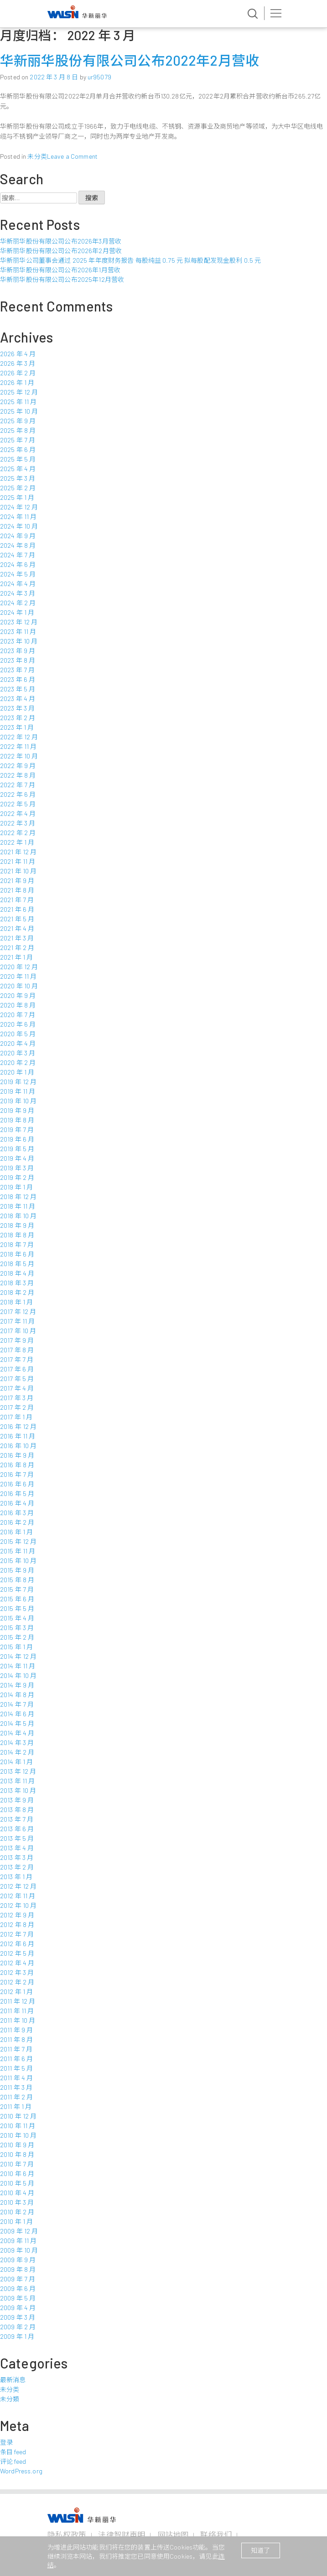  I want to click on 2014 年 2 月, so click(17, 1752).